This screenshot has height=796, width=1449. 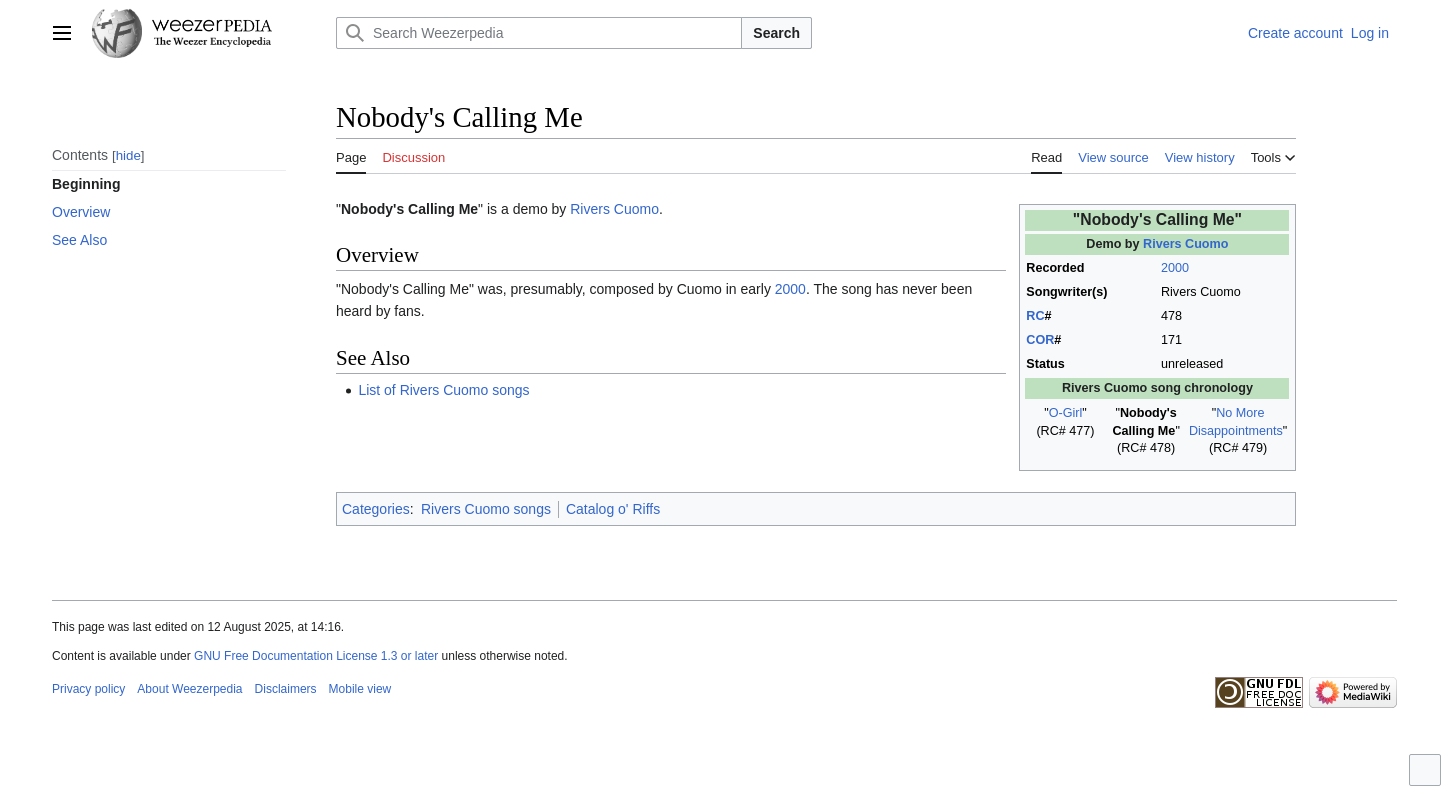 What do you see at coordinates (316, 656) in the screenshot?
I see `GNU Free Documentation License 1.3 or later` at bounding box center [316, 656].